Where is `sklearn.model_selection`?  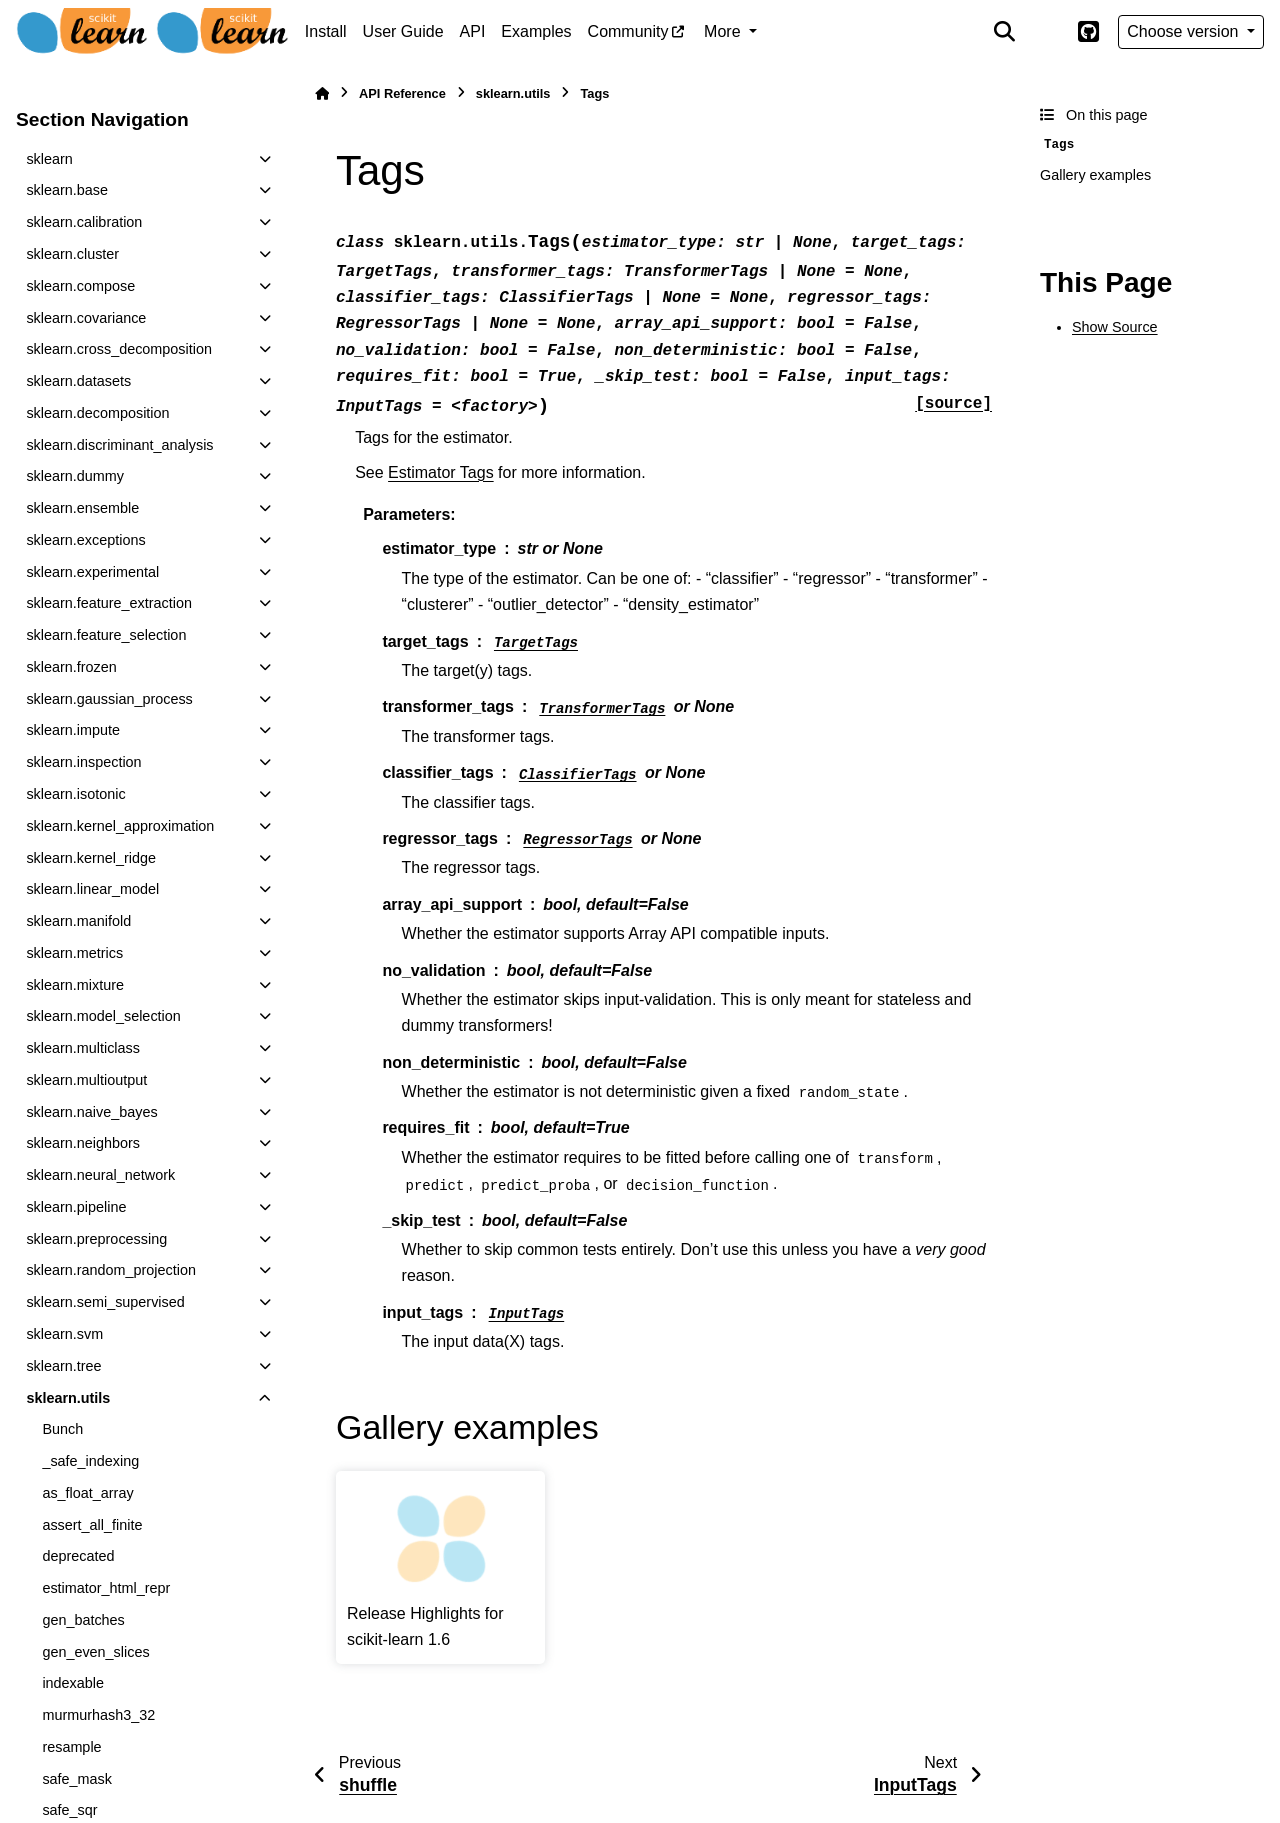
sklearn.model_selection is located at coordinates (103, 1016).